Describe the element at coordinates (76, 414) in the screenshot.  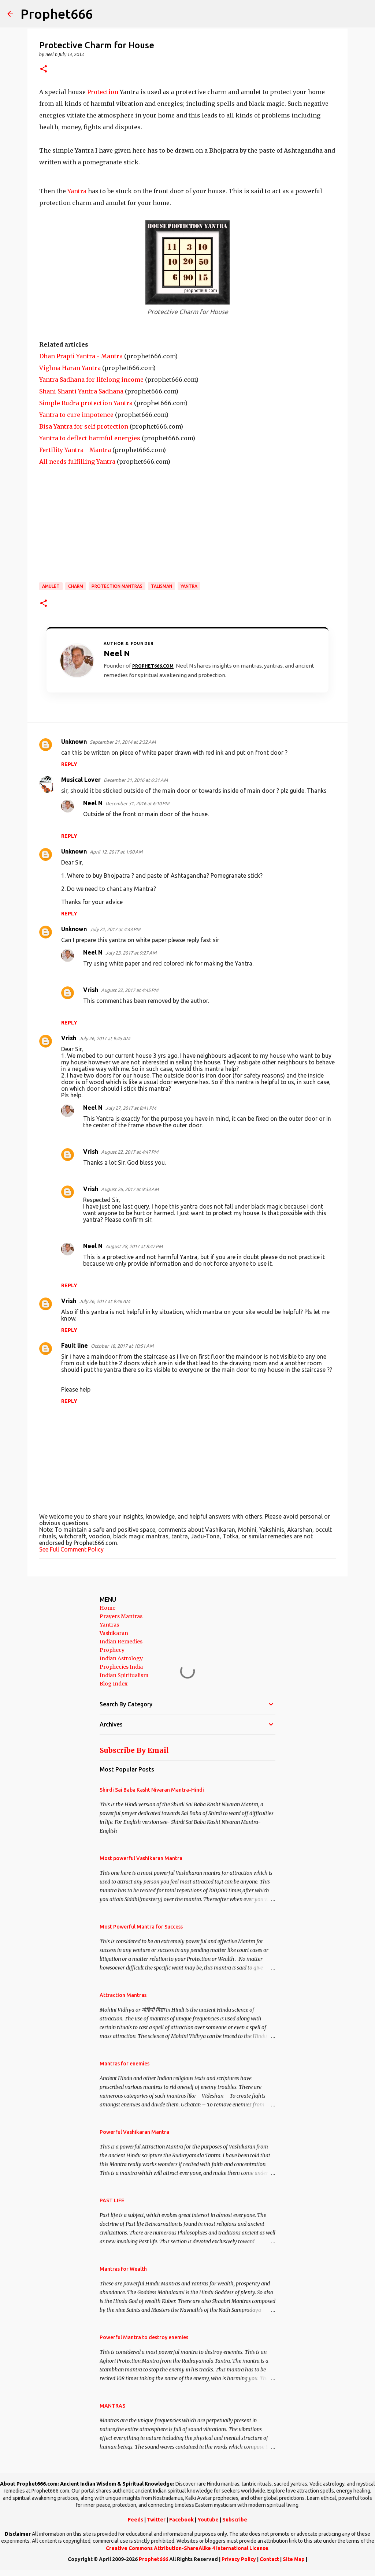
I see `Yantra to cure impotence` at that location.